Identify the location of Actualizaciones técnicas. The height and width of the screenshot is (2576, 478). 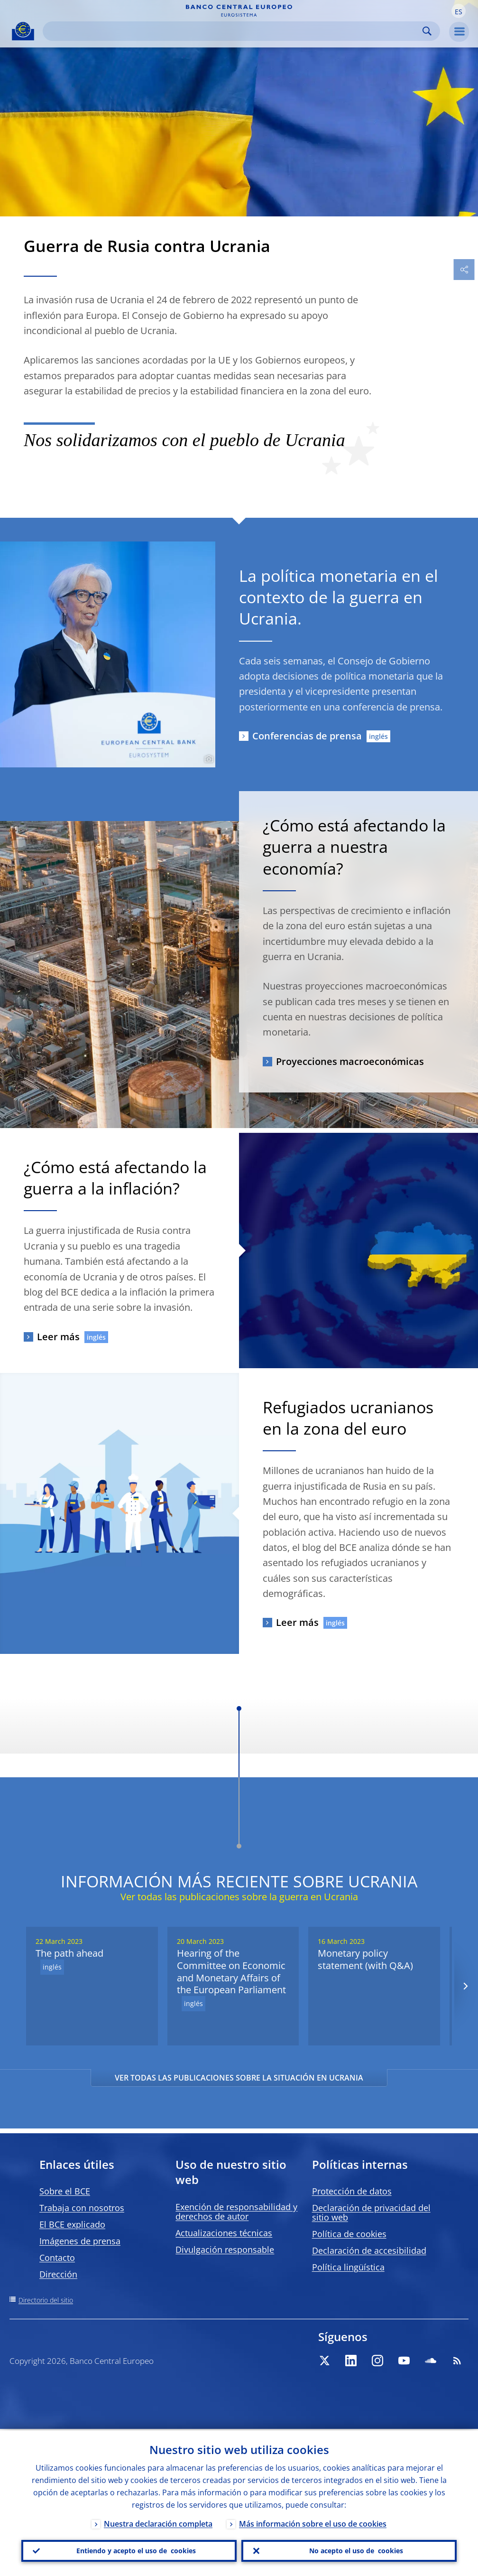
(223, 2233).